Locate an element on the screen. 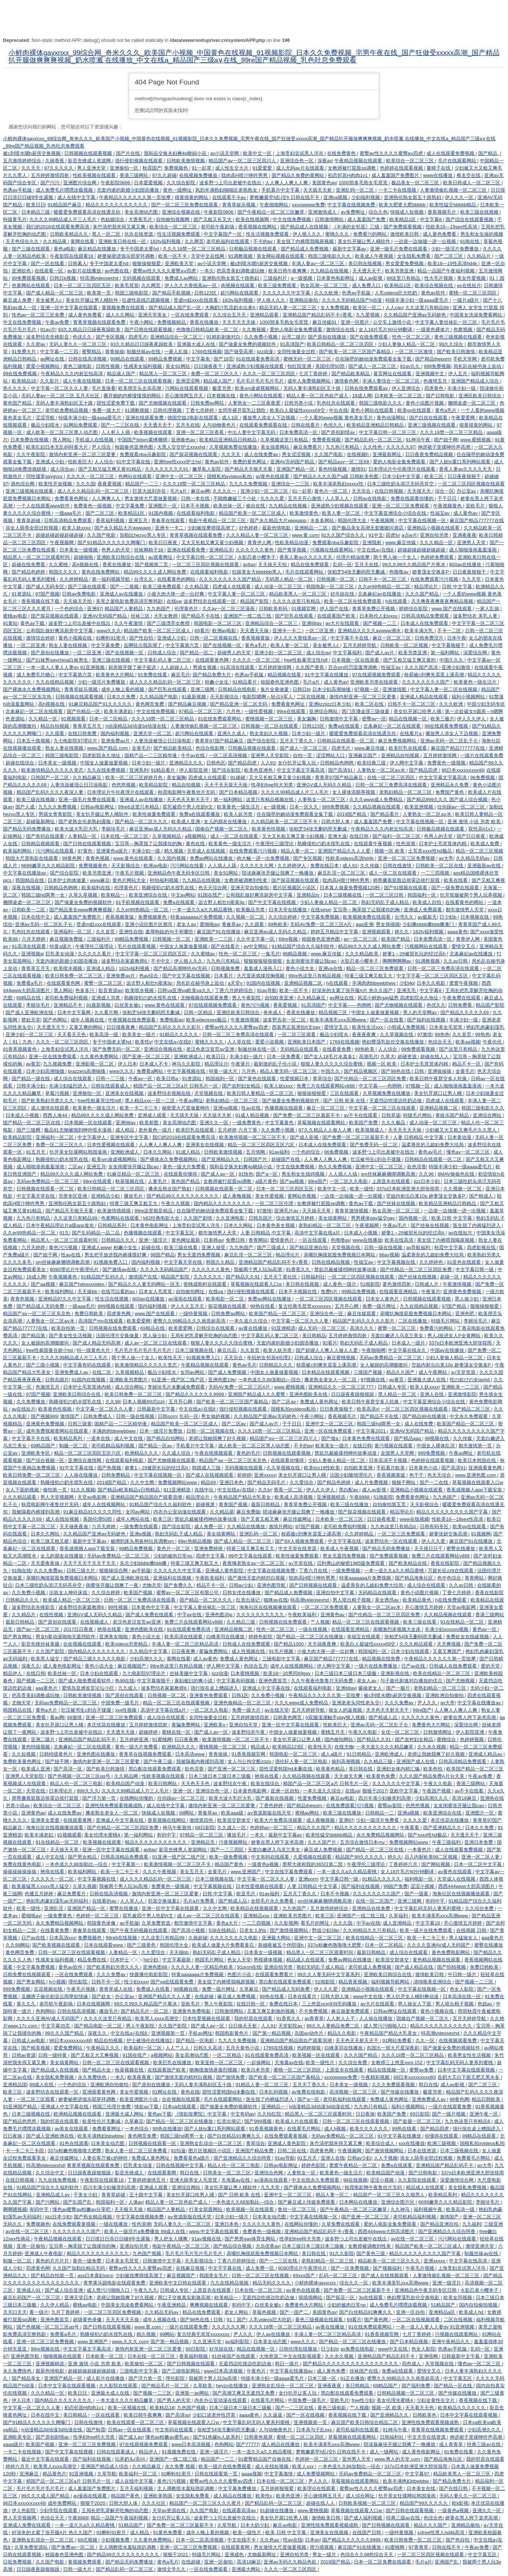 This screenshot has width=508, height=2576. 亚洲精品国 is located at coordinates (15, 2084).